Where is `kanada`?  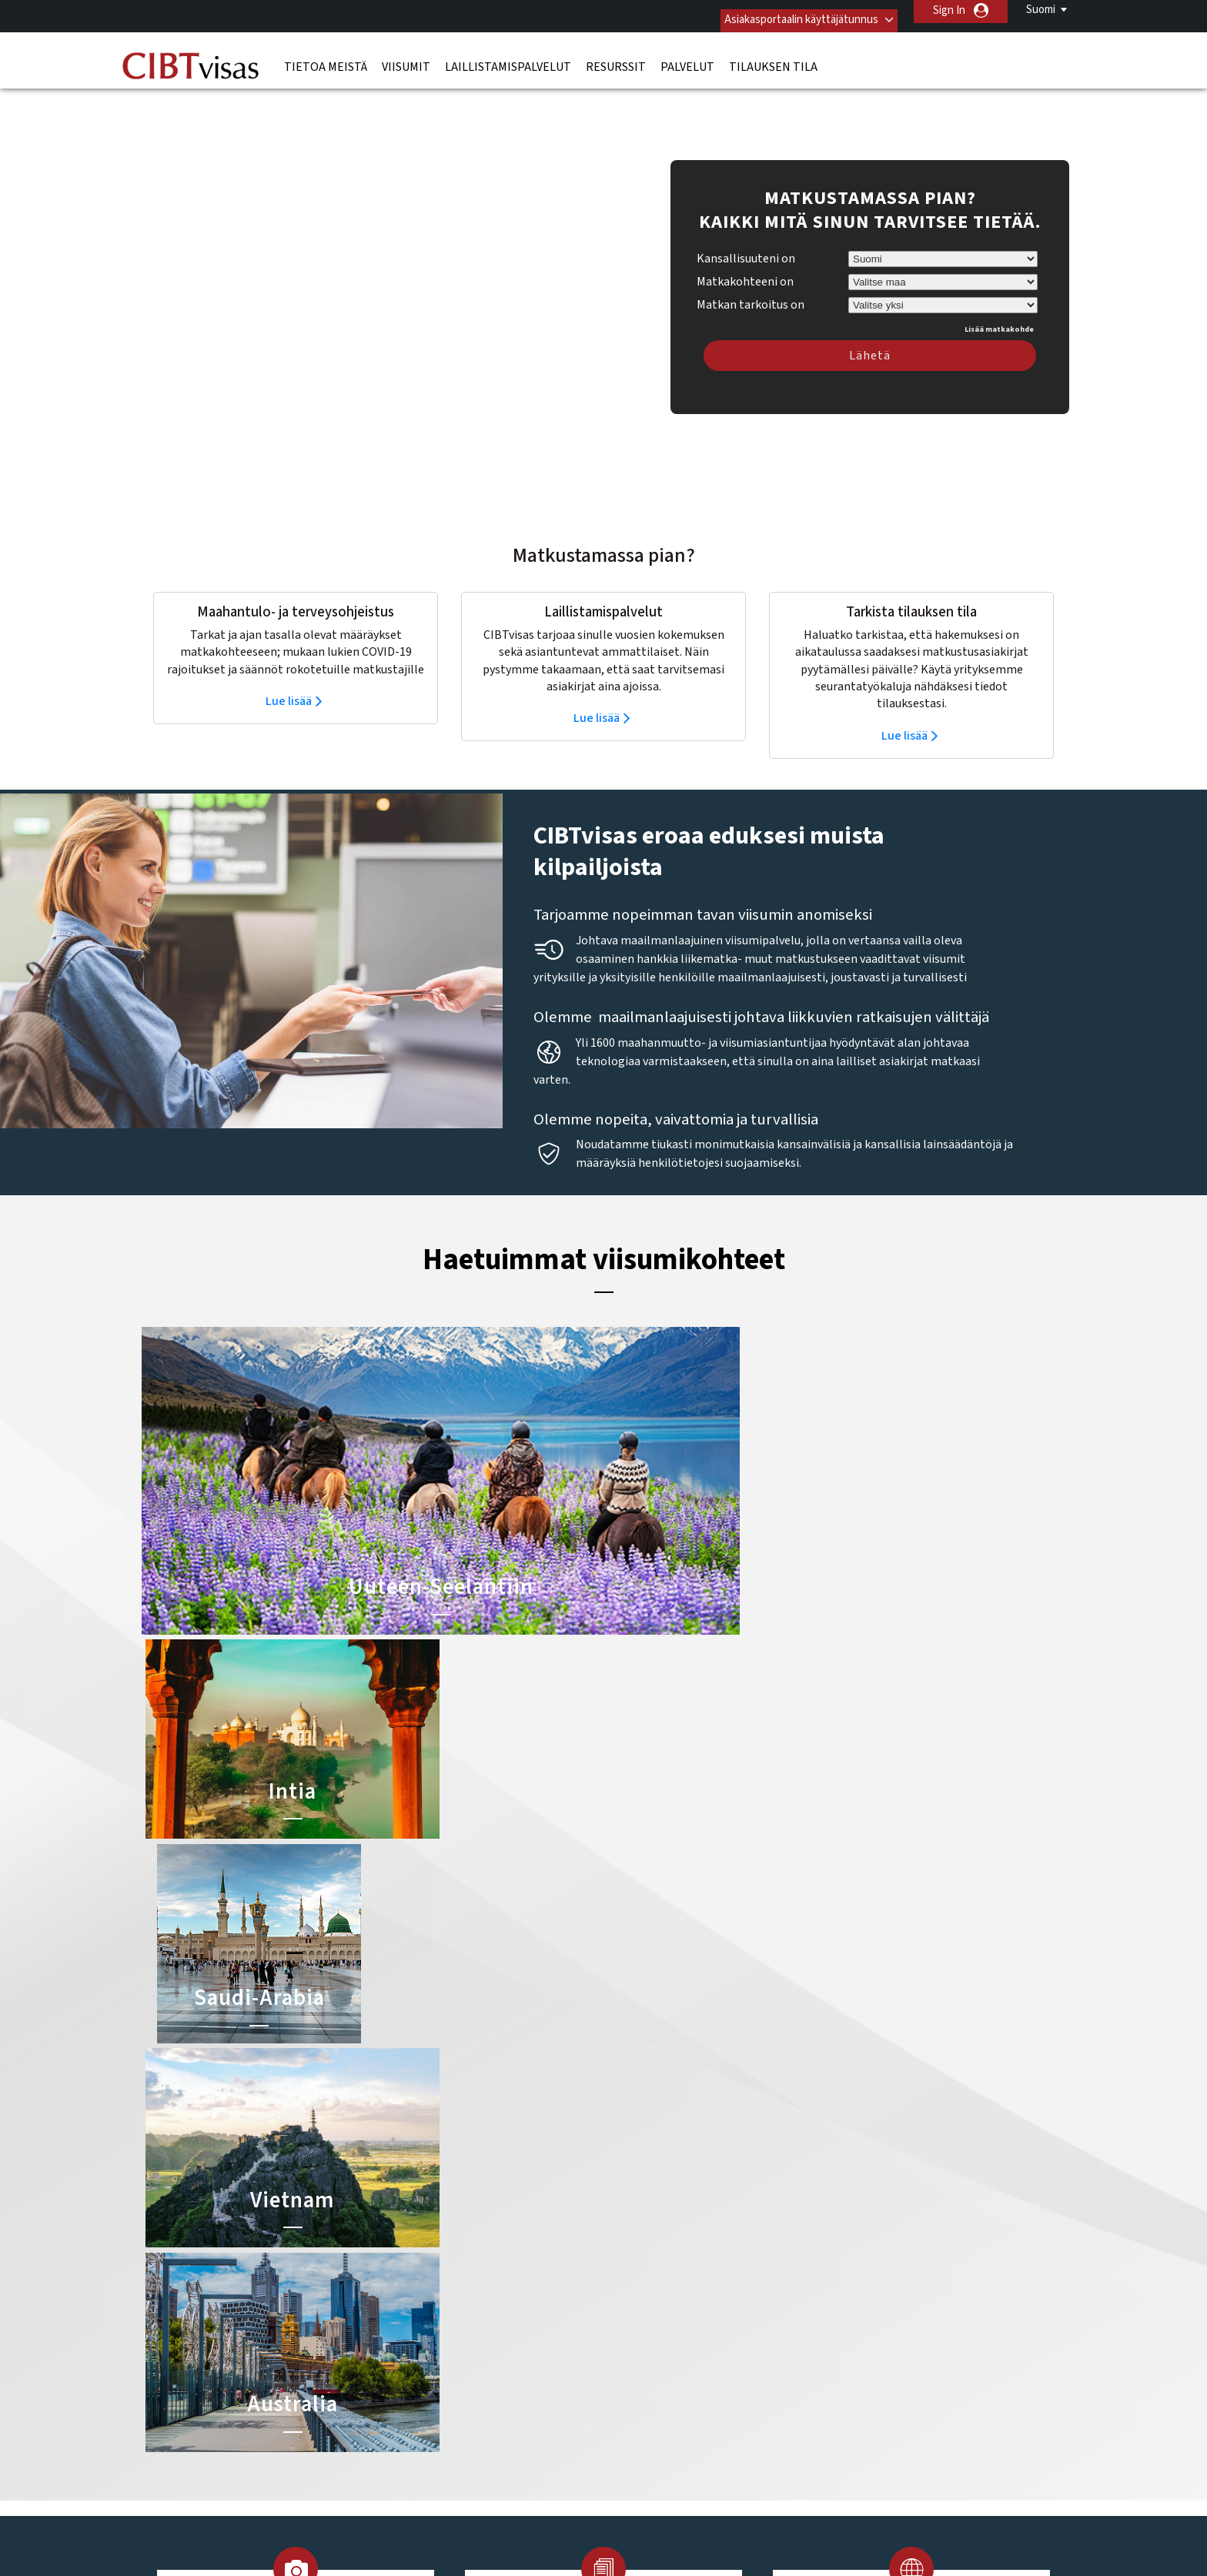 kanada is located at coordinates (509, 2308).